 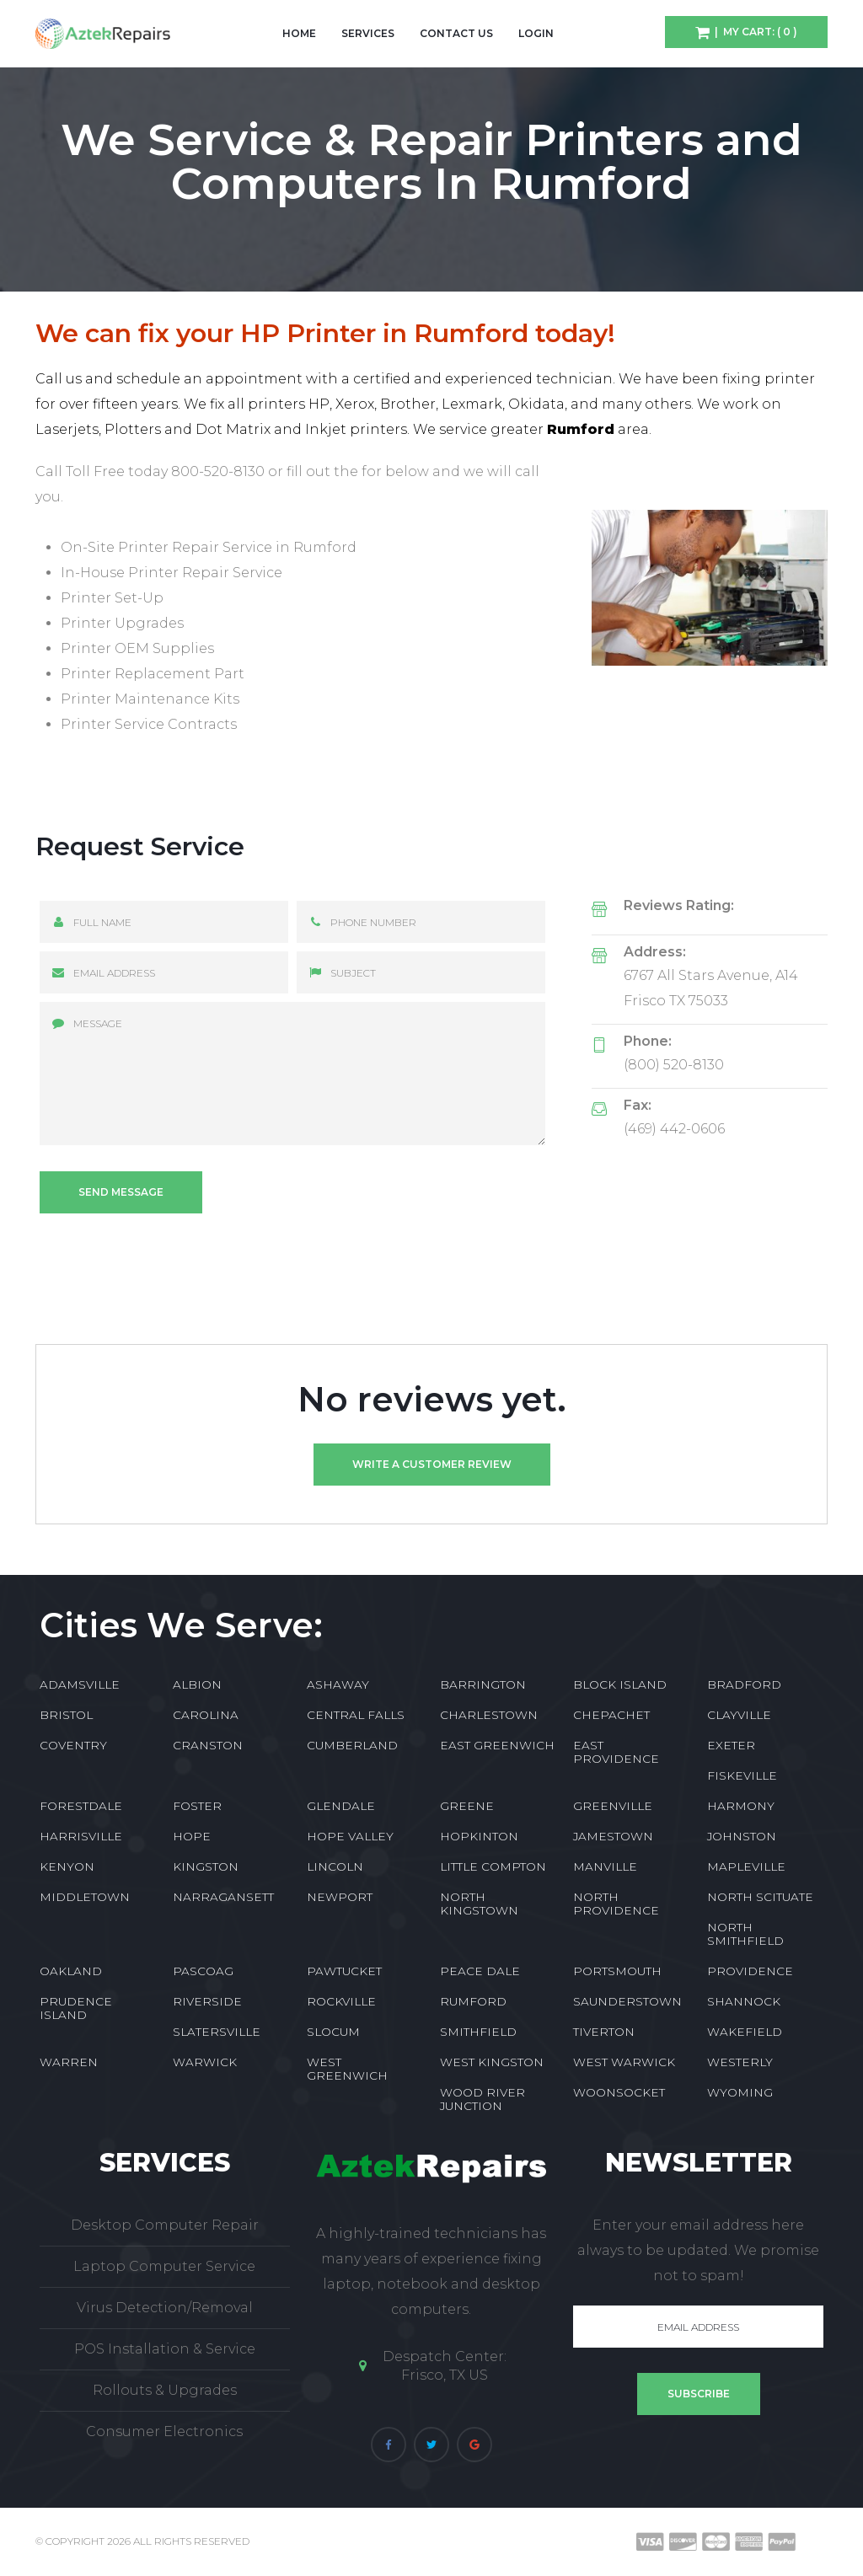 I want to click on GLENDALE, so click(x=341, y=1806).